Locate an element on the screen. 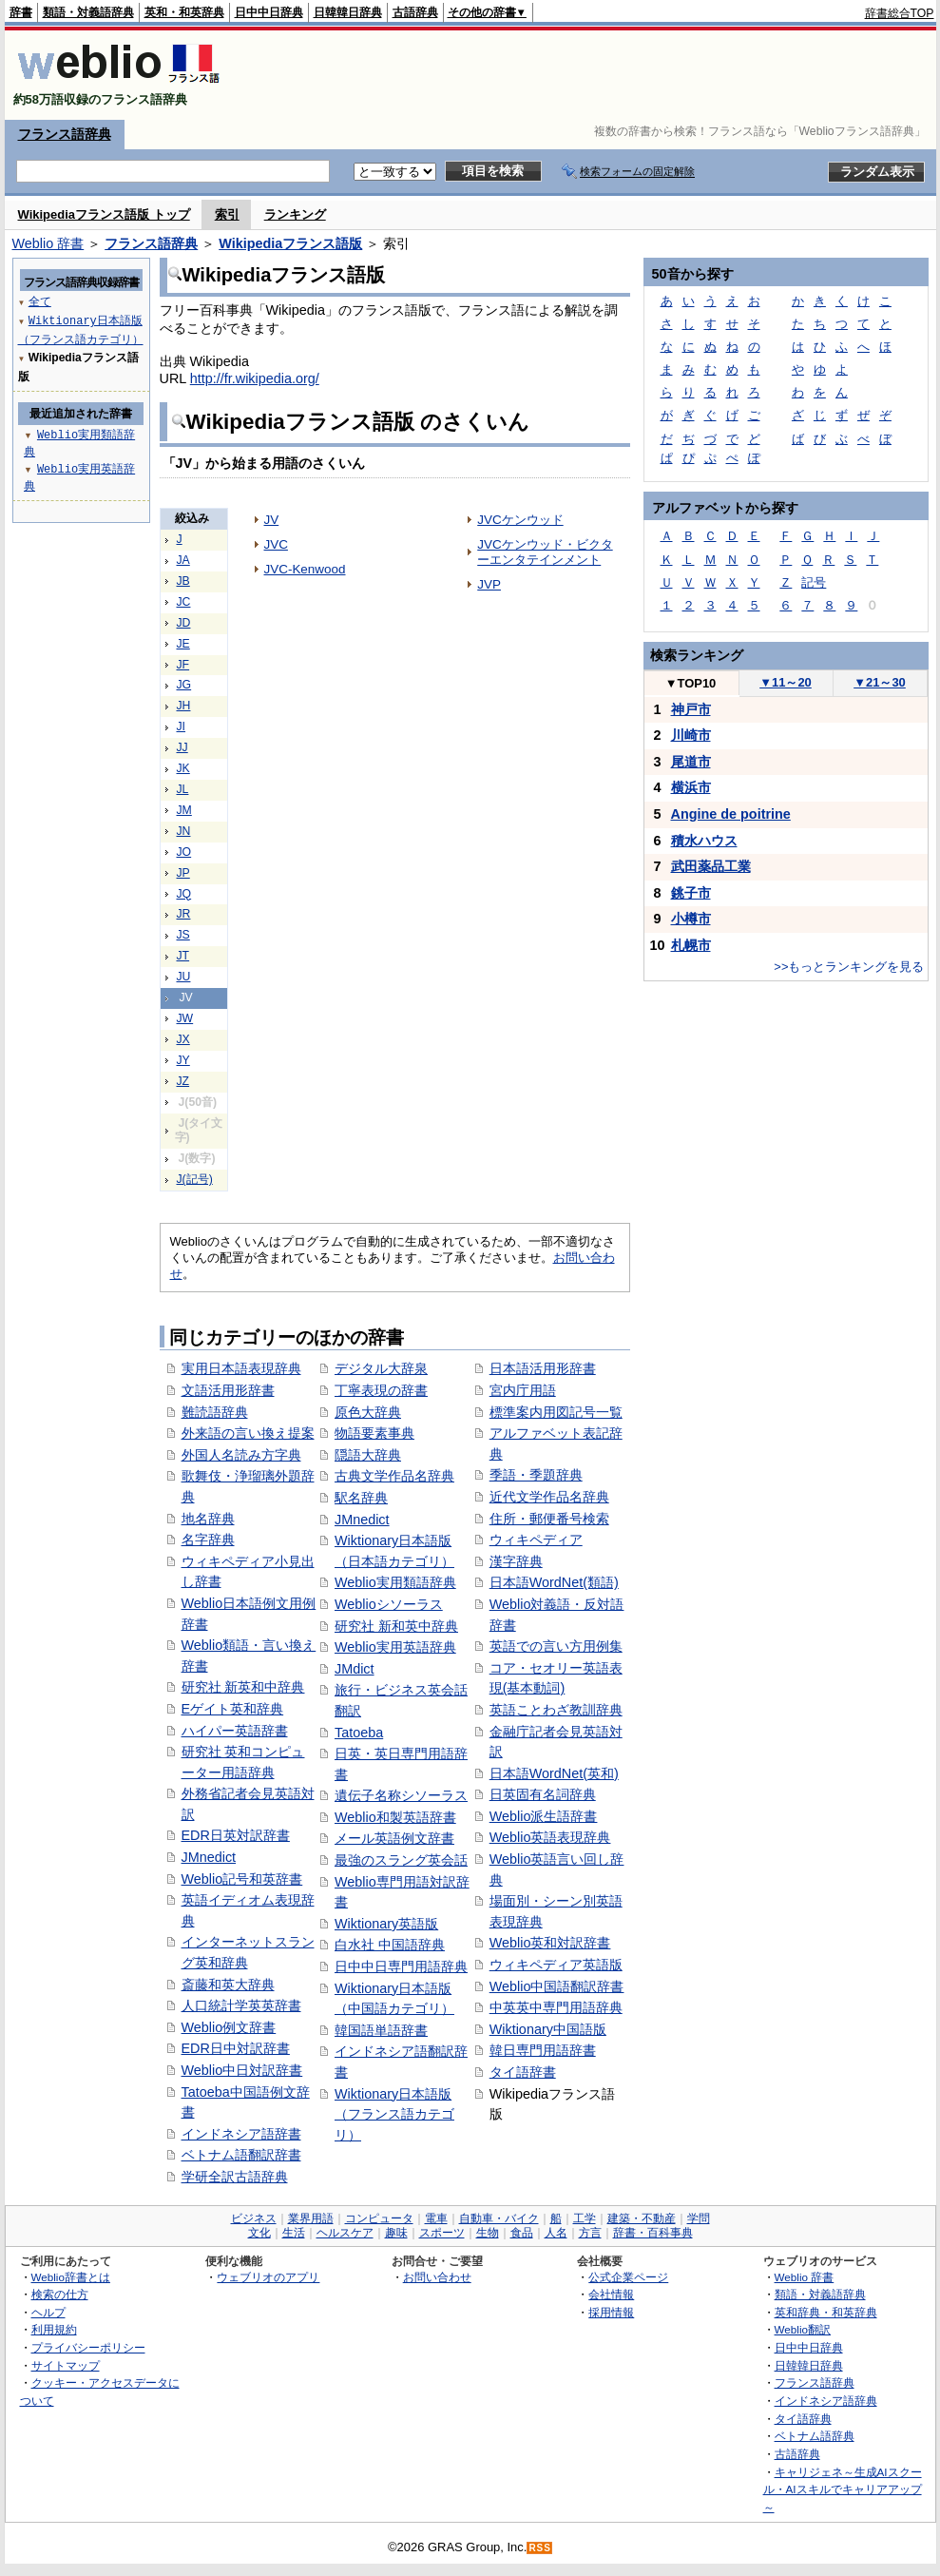 The width and height of the screenshot is (940, 2576). Weblio辞書とは is located at coordinates (70, 2277).